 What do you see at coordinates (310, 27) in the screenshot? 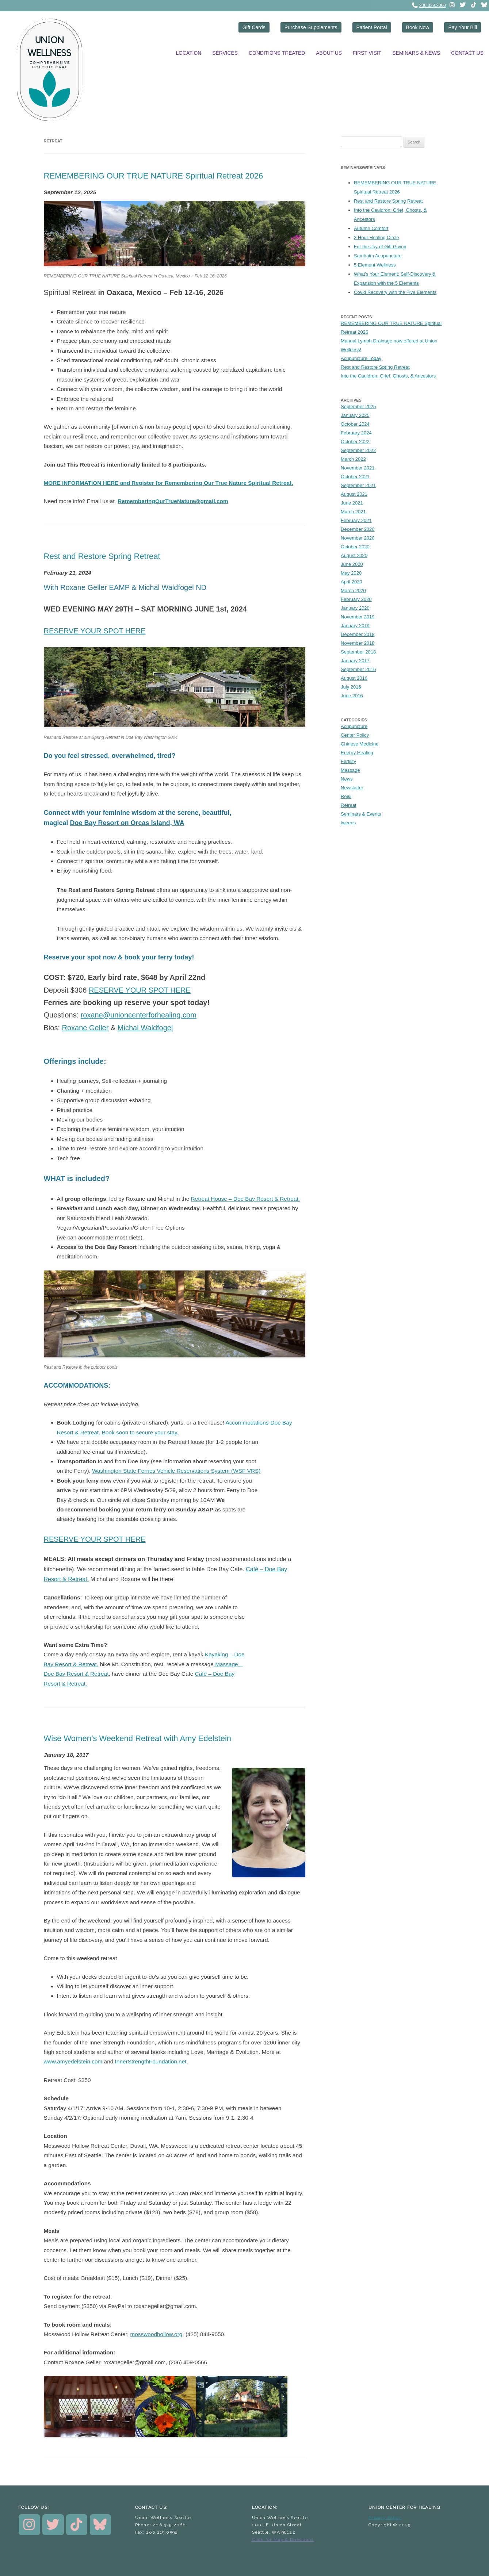
I see `Purchase Supplements` at bounding box center [310, 27].